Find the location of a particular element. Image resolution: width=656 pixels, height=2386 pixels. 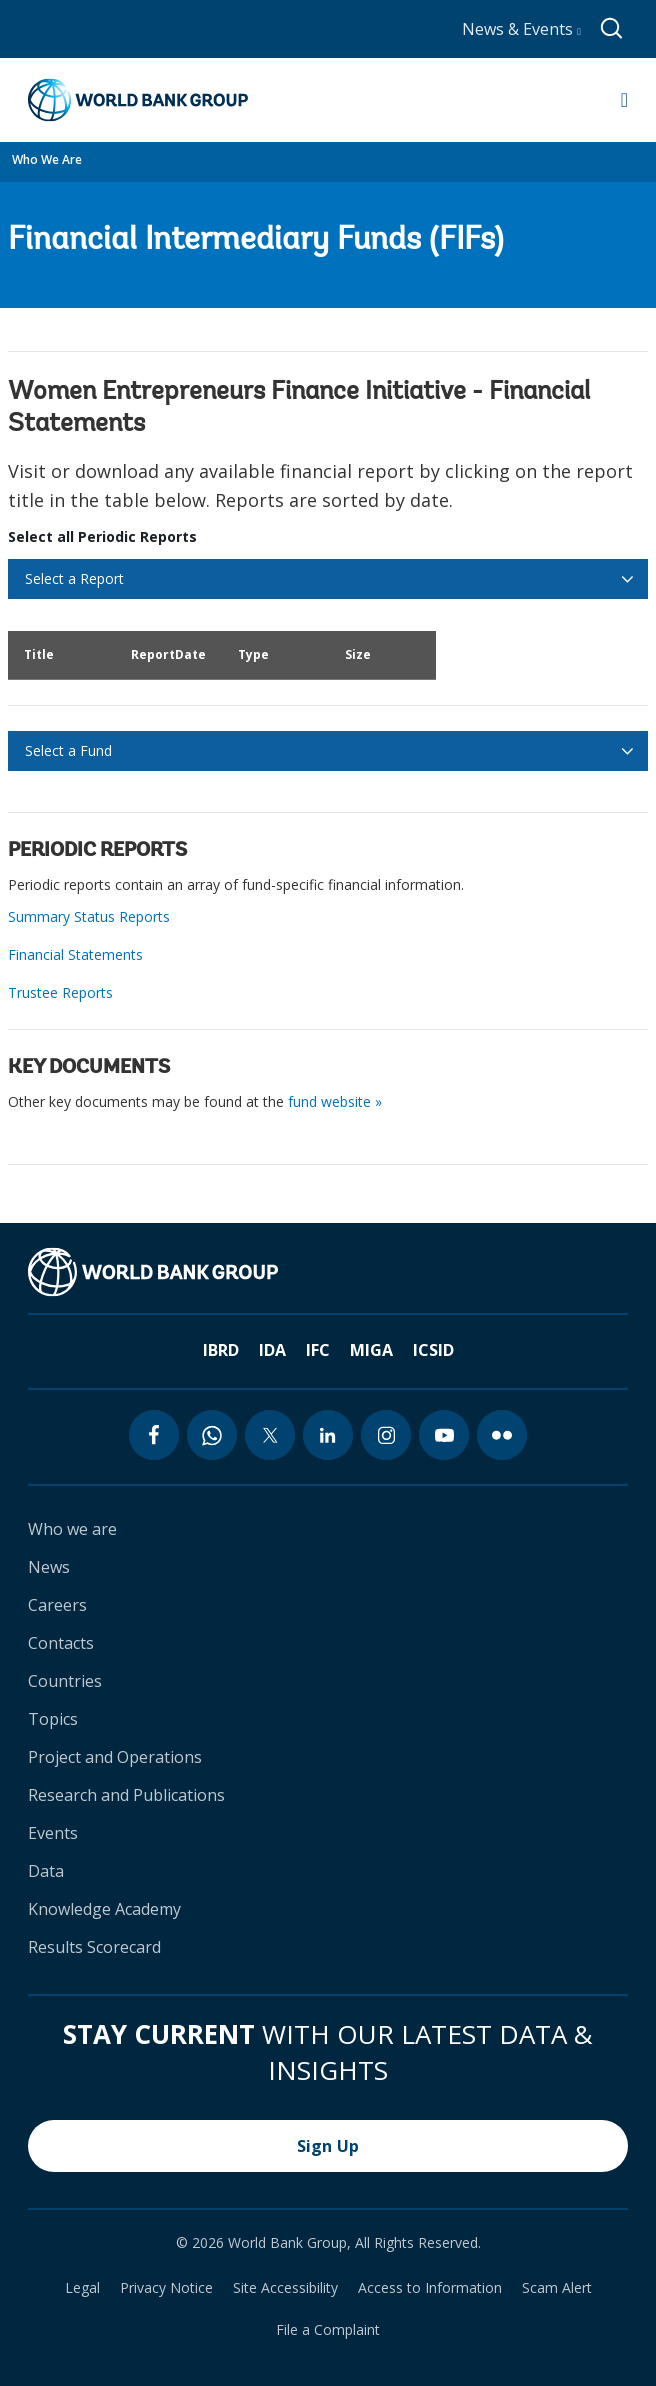

Events is located at coordinates (53, 1833).